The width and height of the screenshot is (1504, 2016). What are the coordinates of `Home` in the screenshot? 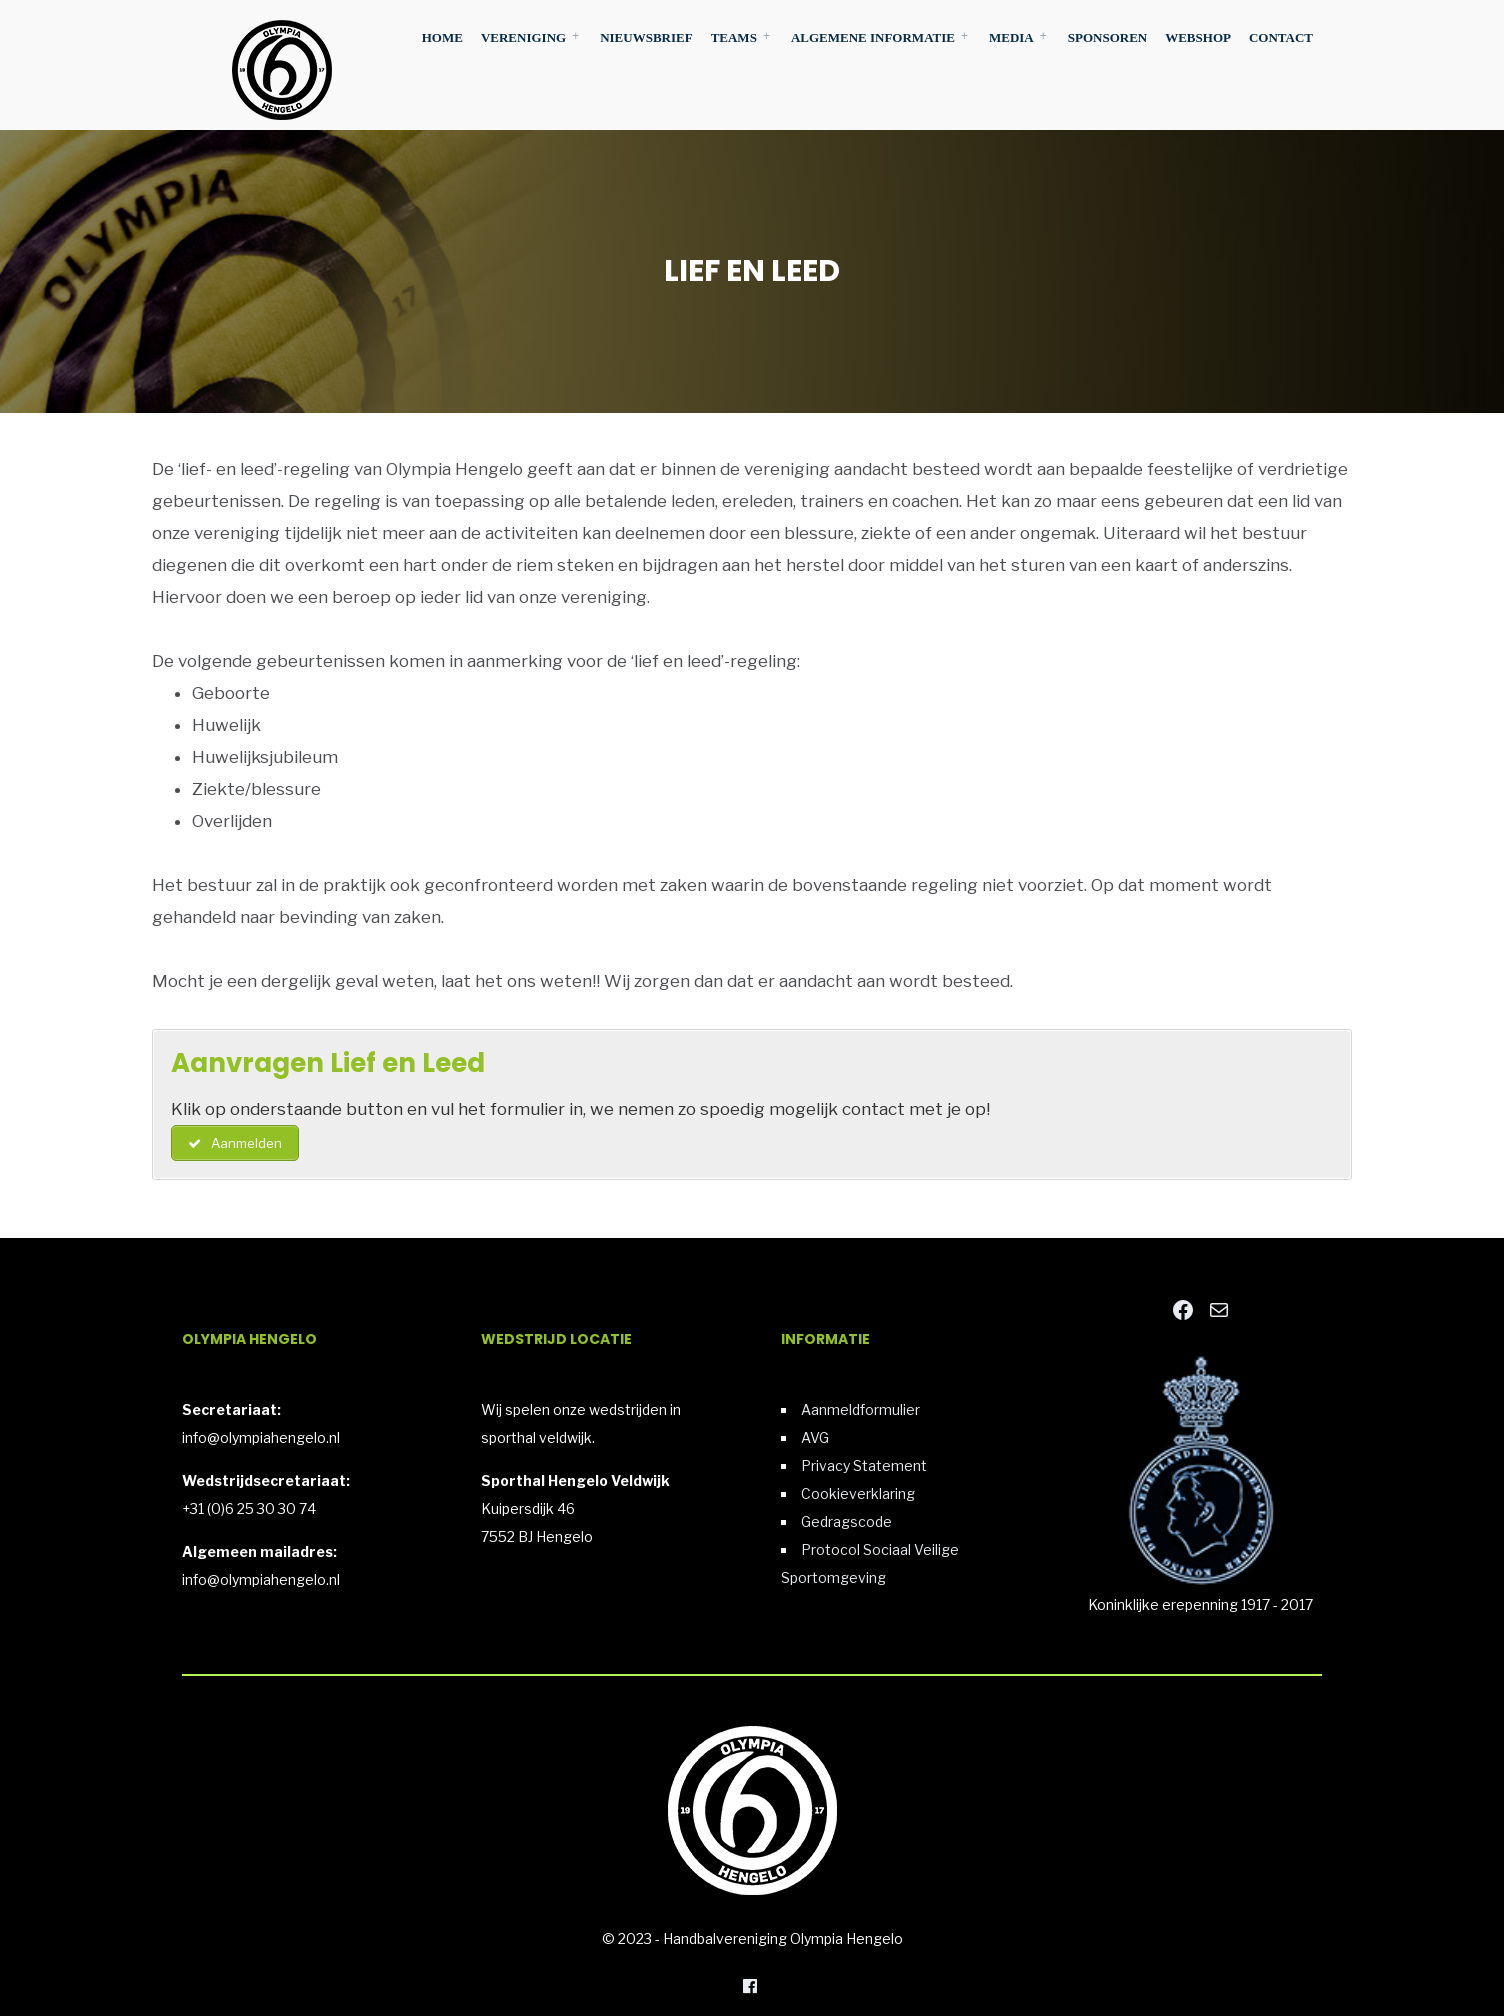 It's located at (442, 37).